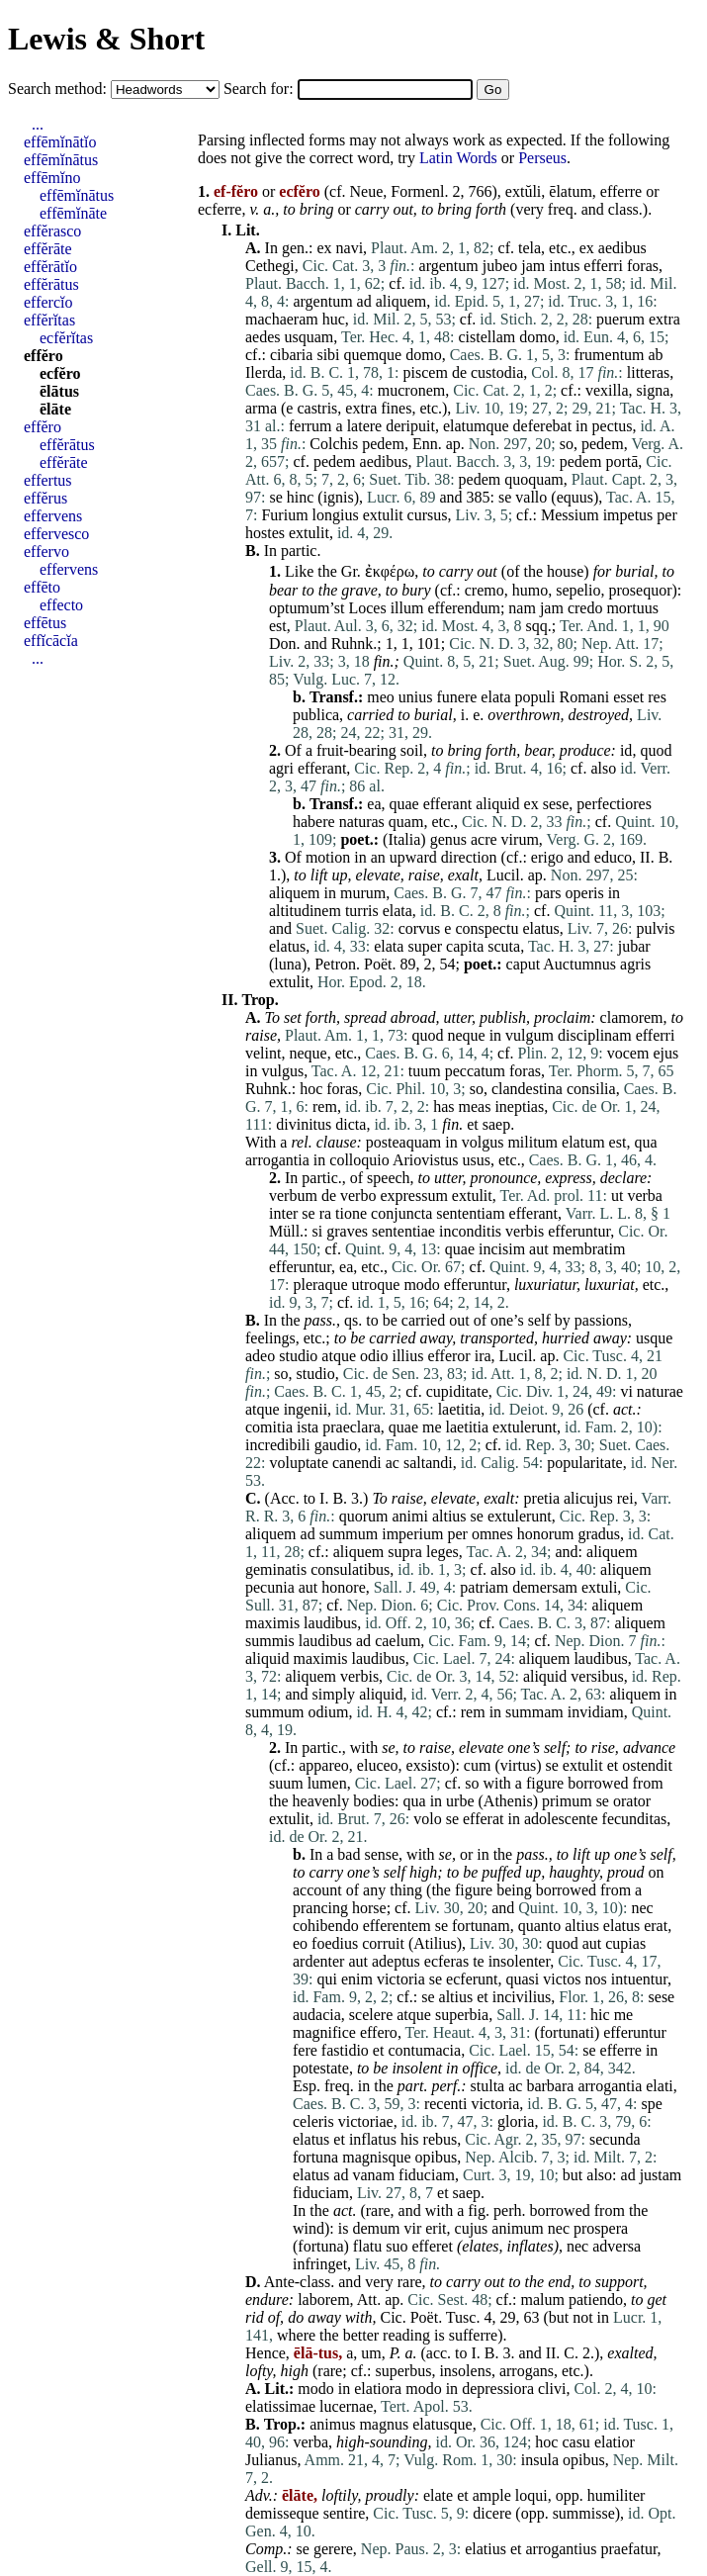 The height and width of the screenshot is (2576, 707). Describe the element at coordinates (567, 2032) in the screenshot. I see `fortunati` at that location.